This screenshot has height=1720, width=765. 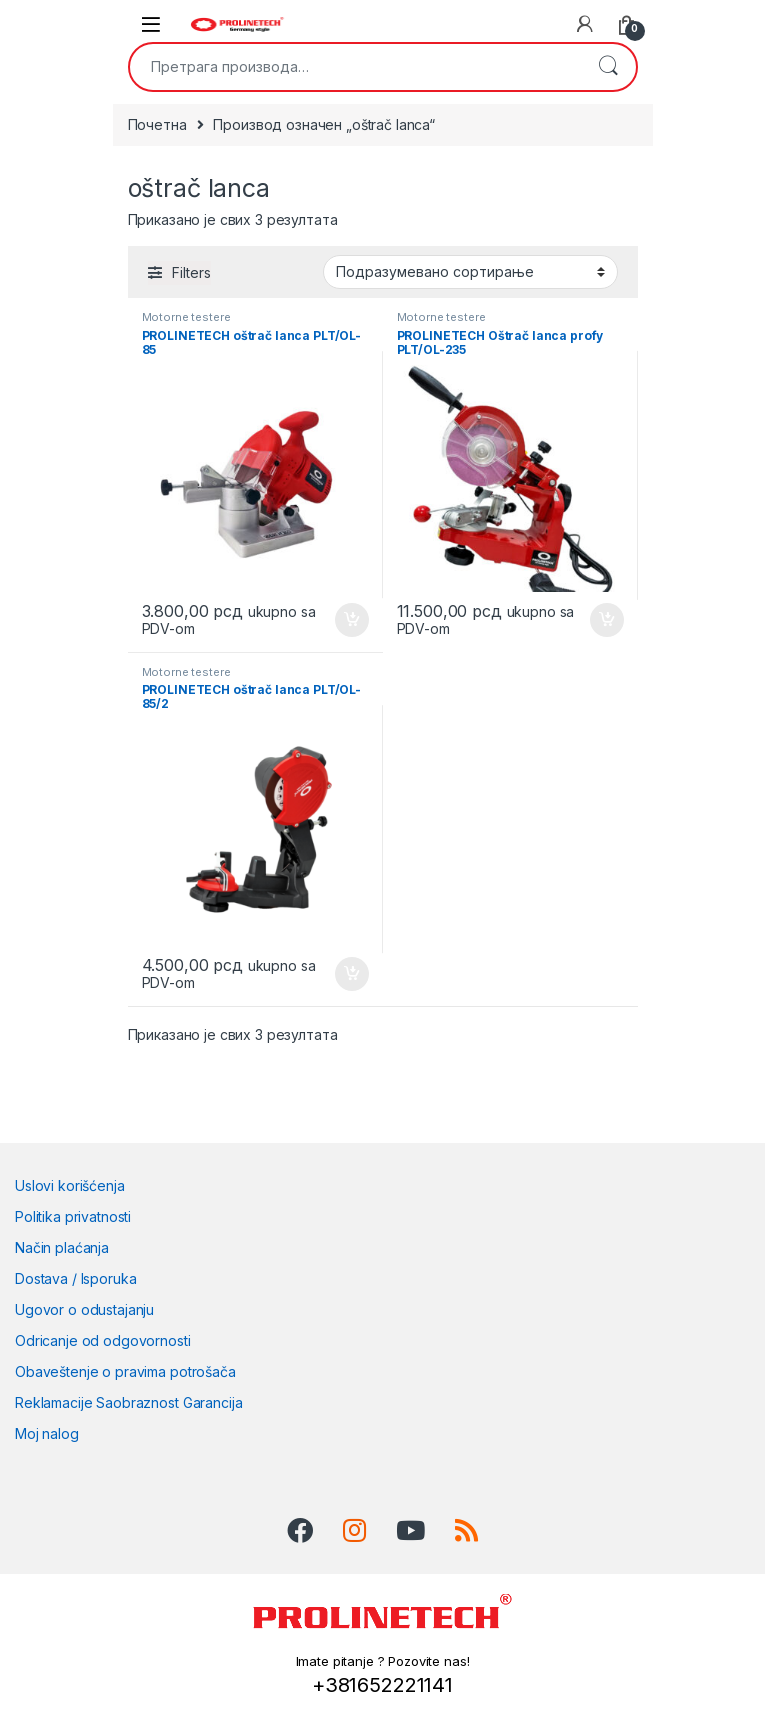 What do you see at coordinates (186, 317) in the screenshot?
I see `Motorne testere` at bounding box center [186, 317].